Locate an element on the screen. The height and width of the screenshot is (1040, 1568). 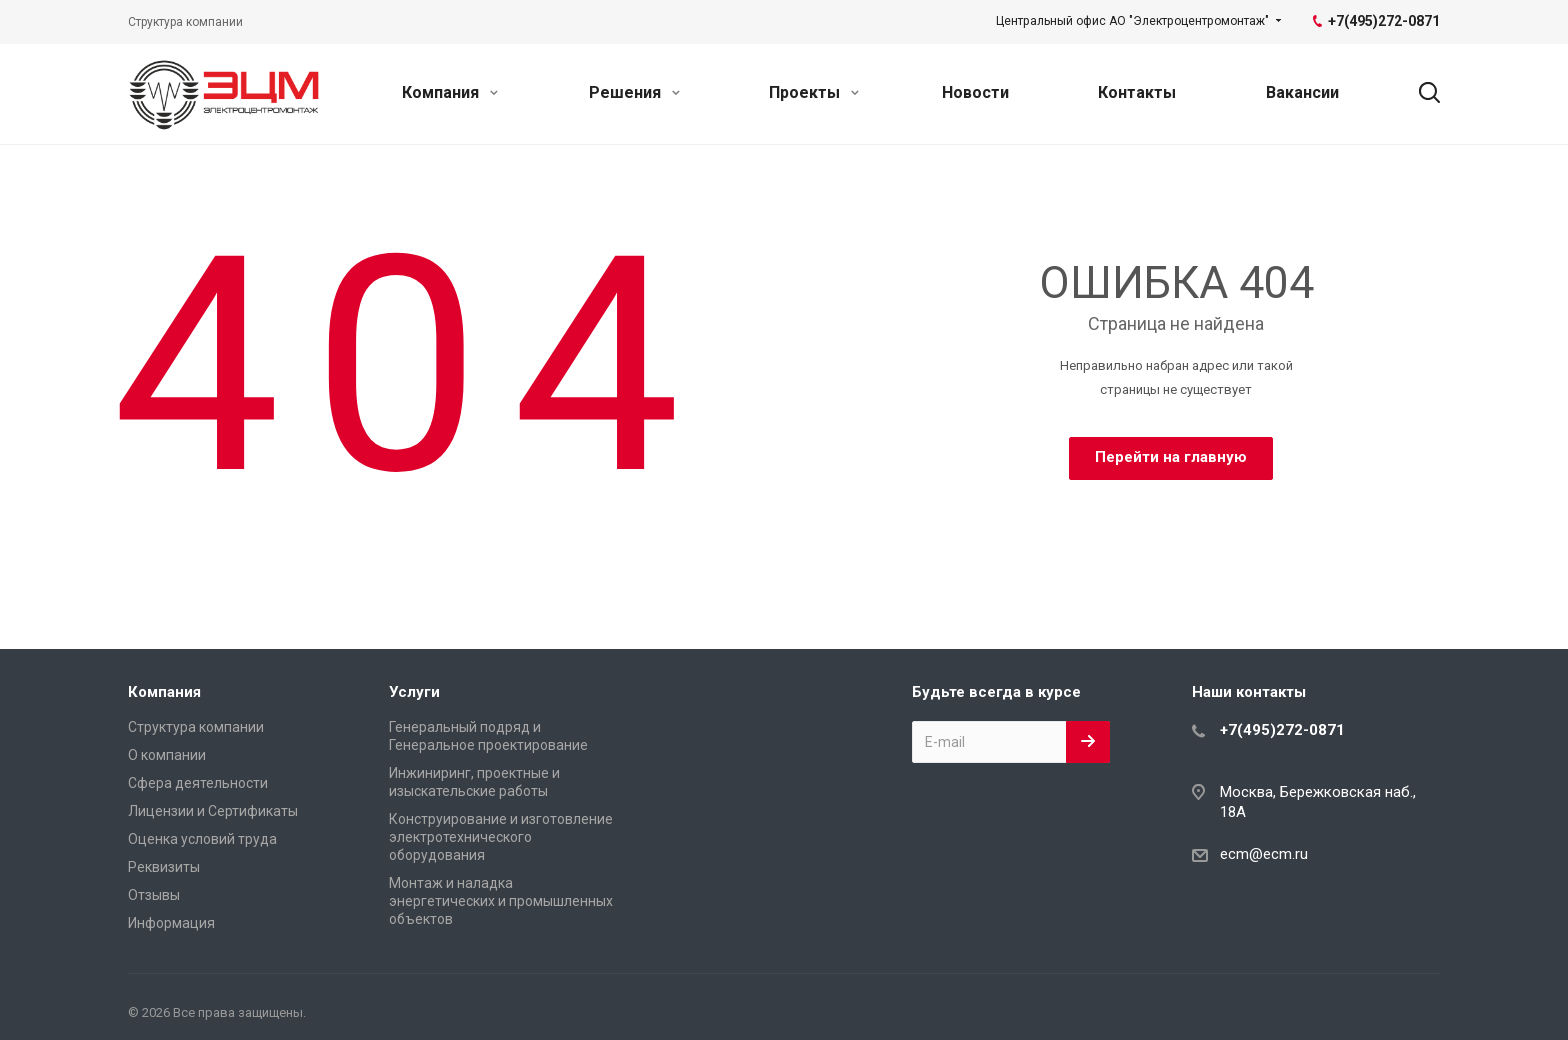
Структура компании is located at coordinates (196, 727).